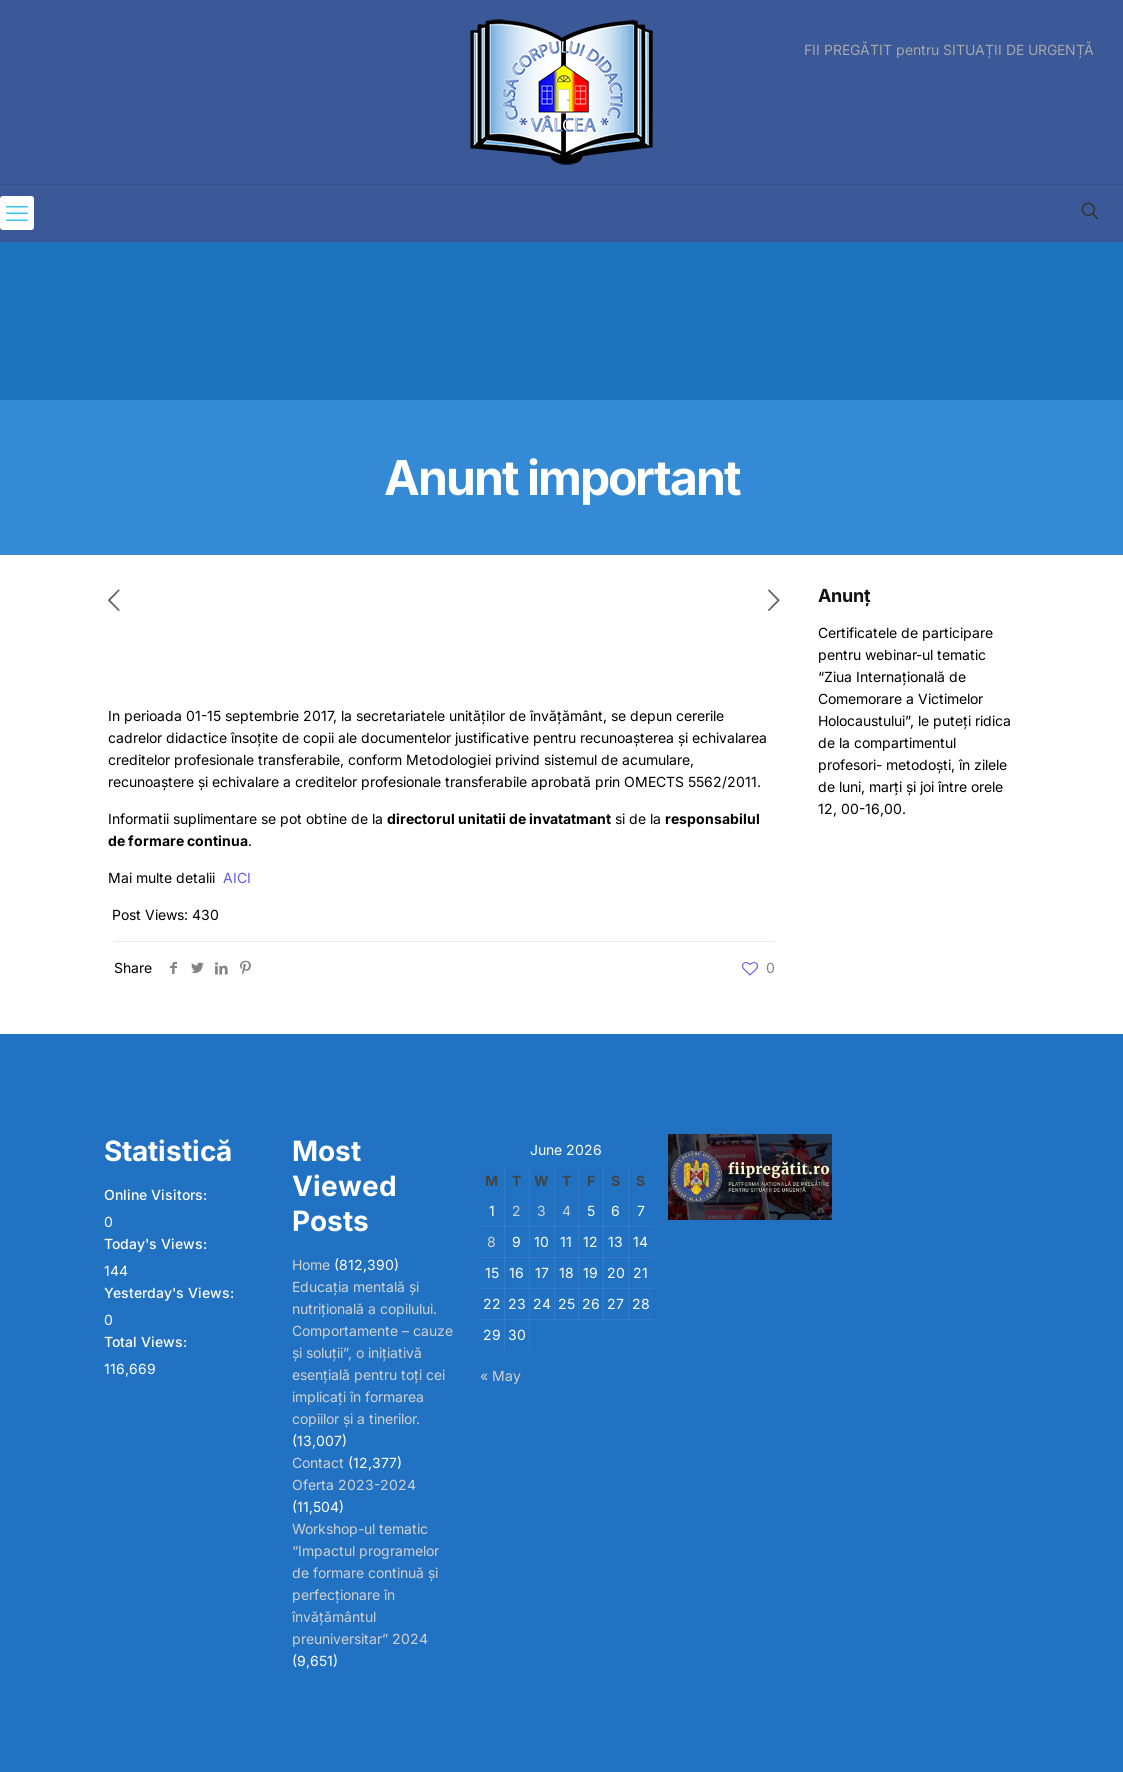 The image size is (1123, 1772). Describe the element at coordinates (17, 213) in the screenshot. I see `[mobile menu]` at that location.